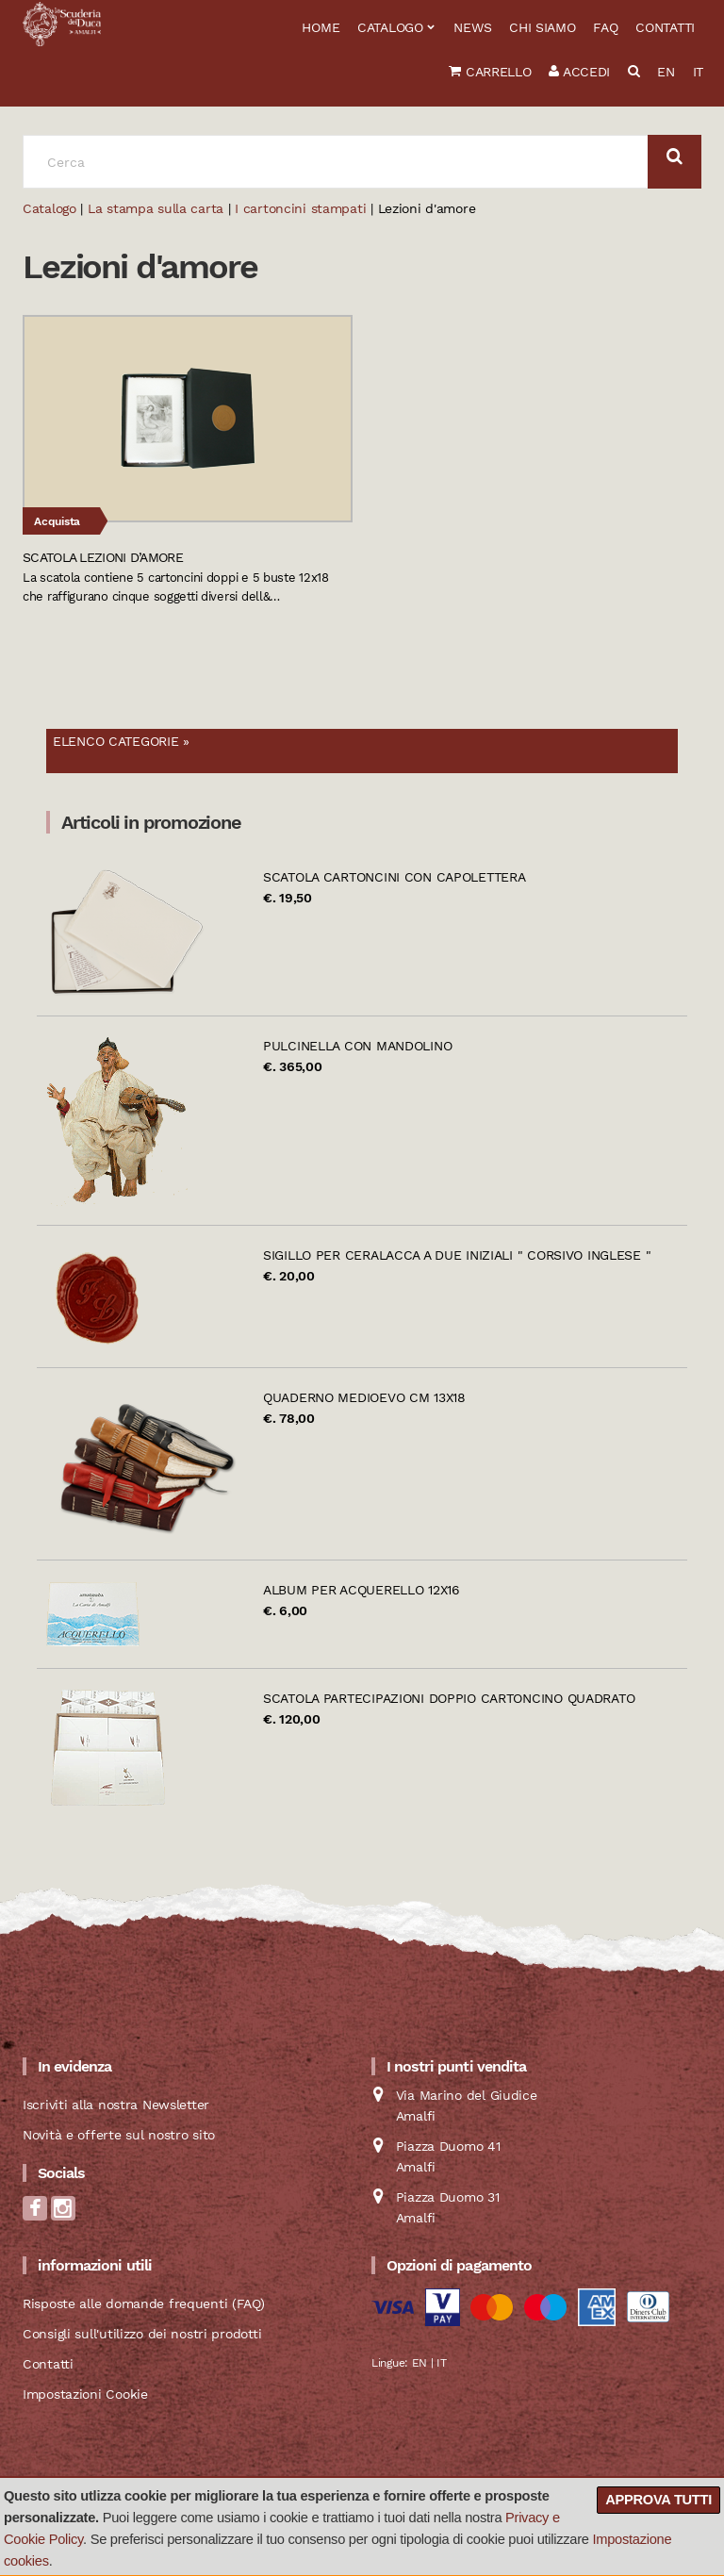 This screenshot has width=724, height=2576. What do you see at coordinates (119, 2134) in the screenshot?
I see `Novità e offerte sul nostro sito` at bounding box center [119, 2134].